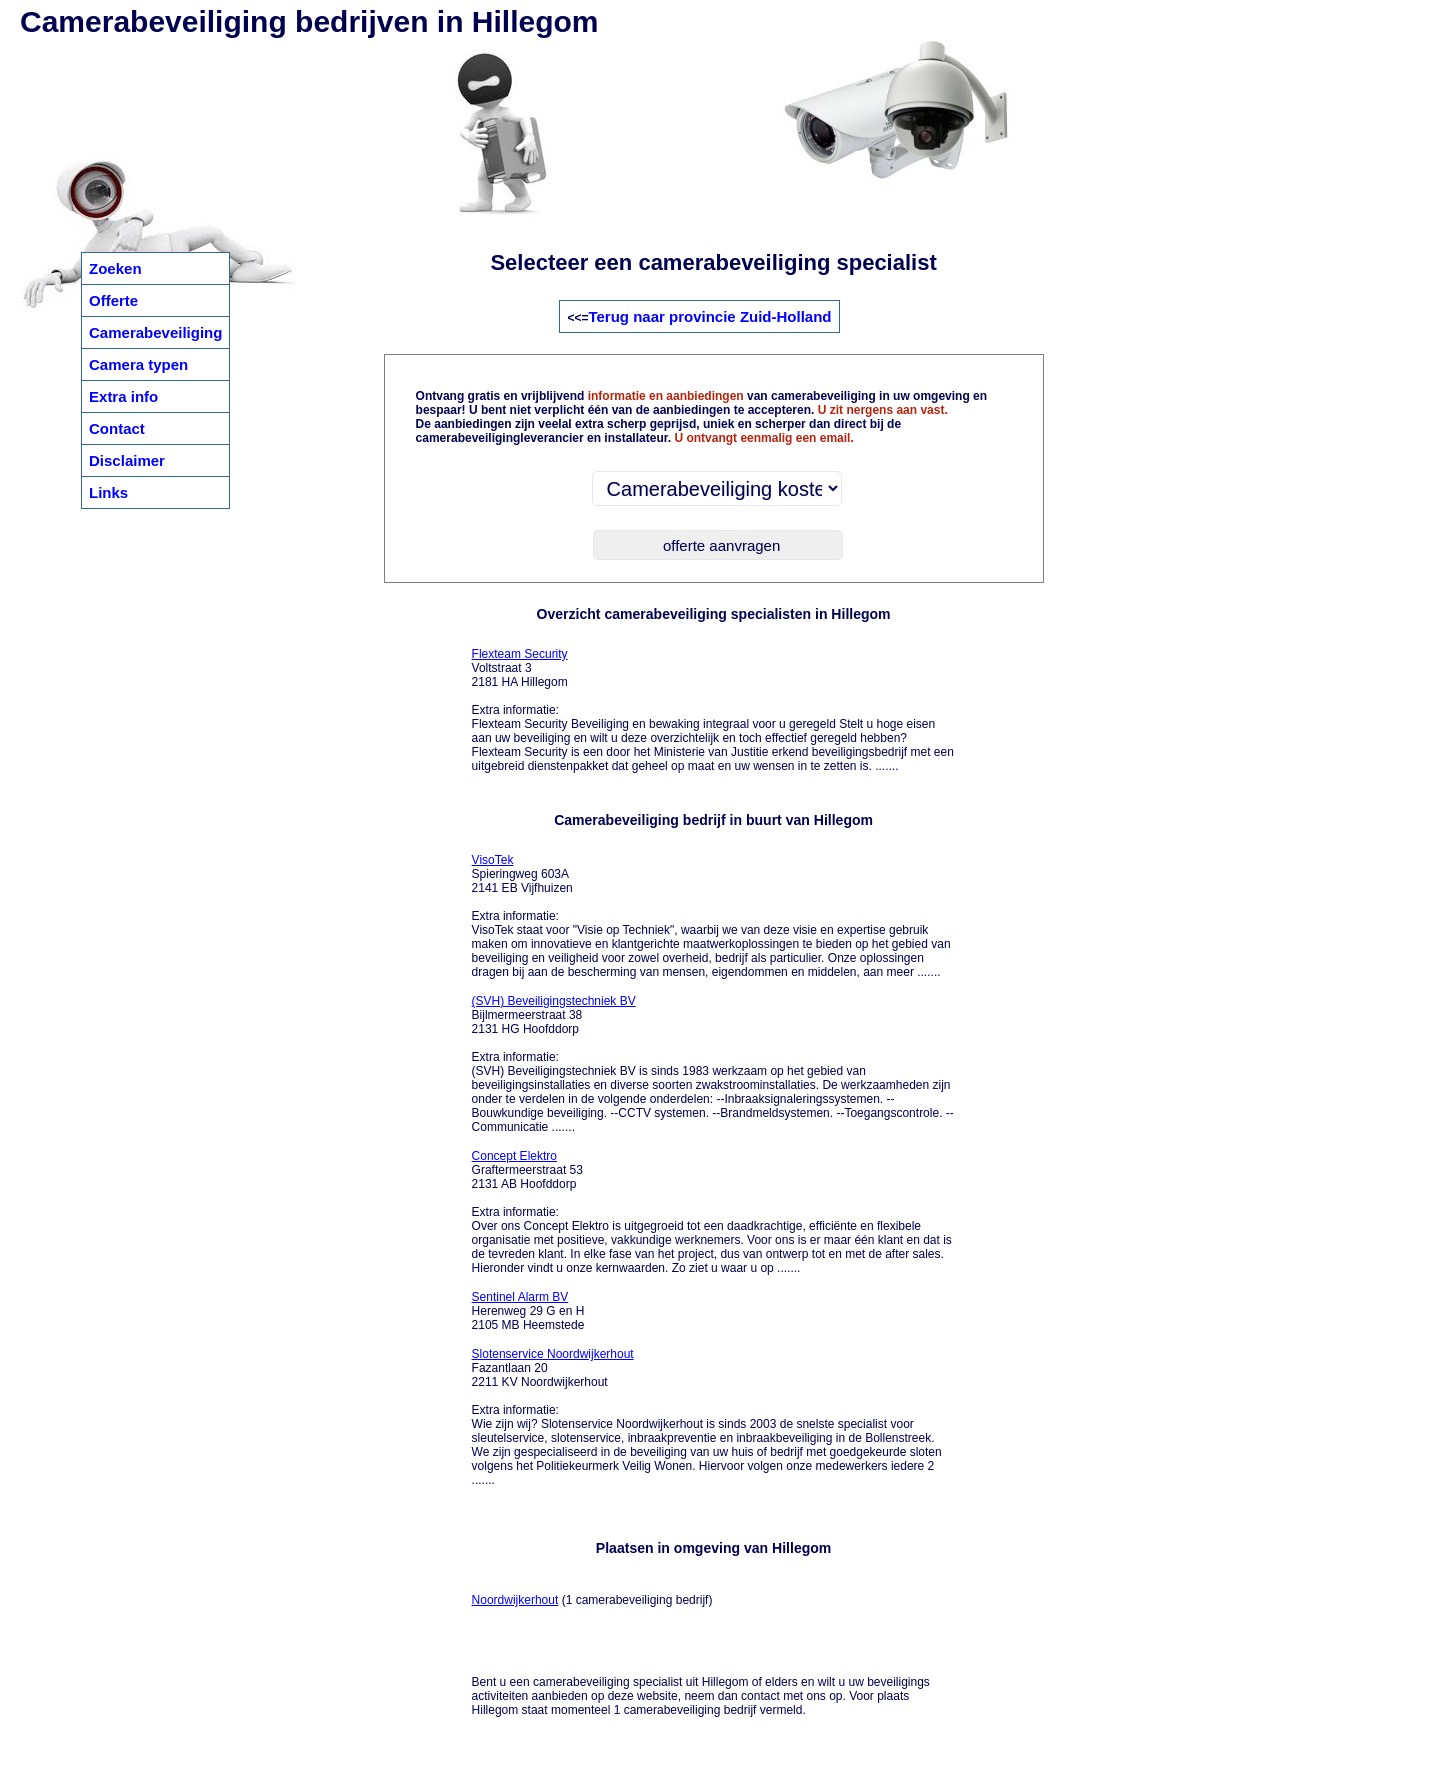 The image size is (1440, 1765). What do you see at coordinates (138, 364) in the screenshot?
I see `Camera typen` at bounding box center [138, 364].